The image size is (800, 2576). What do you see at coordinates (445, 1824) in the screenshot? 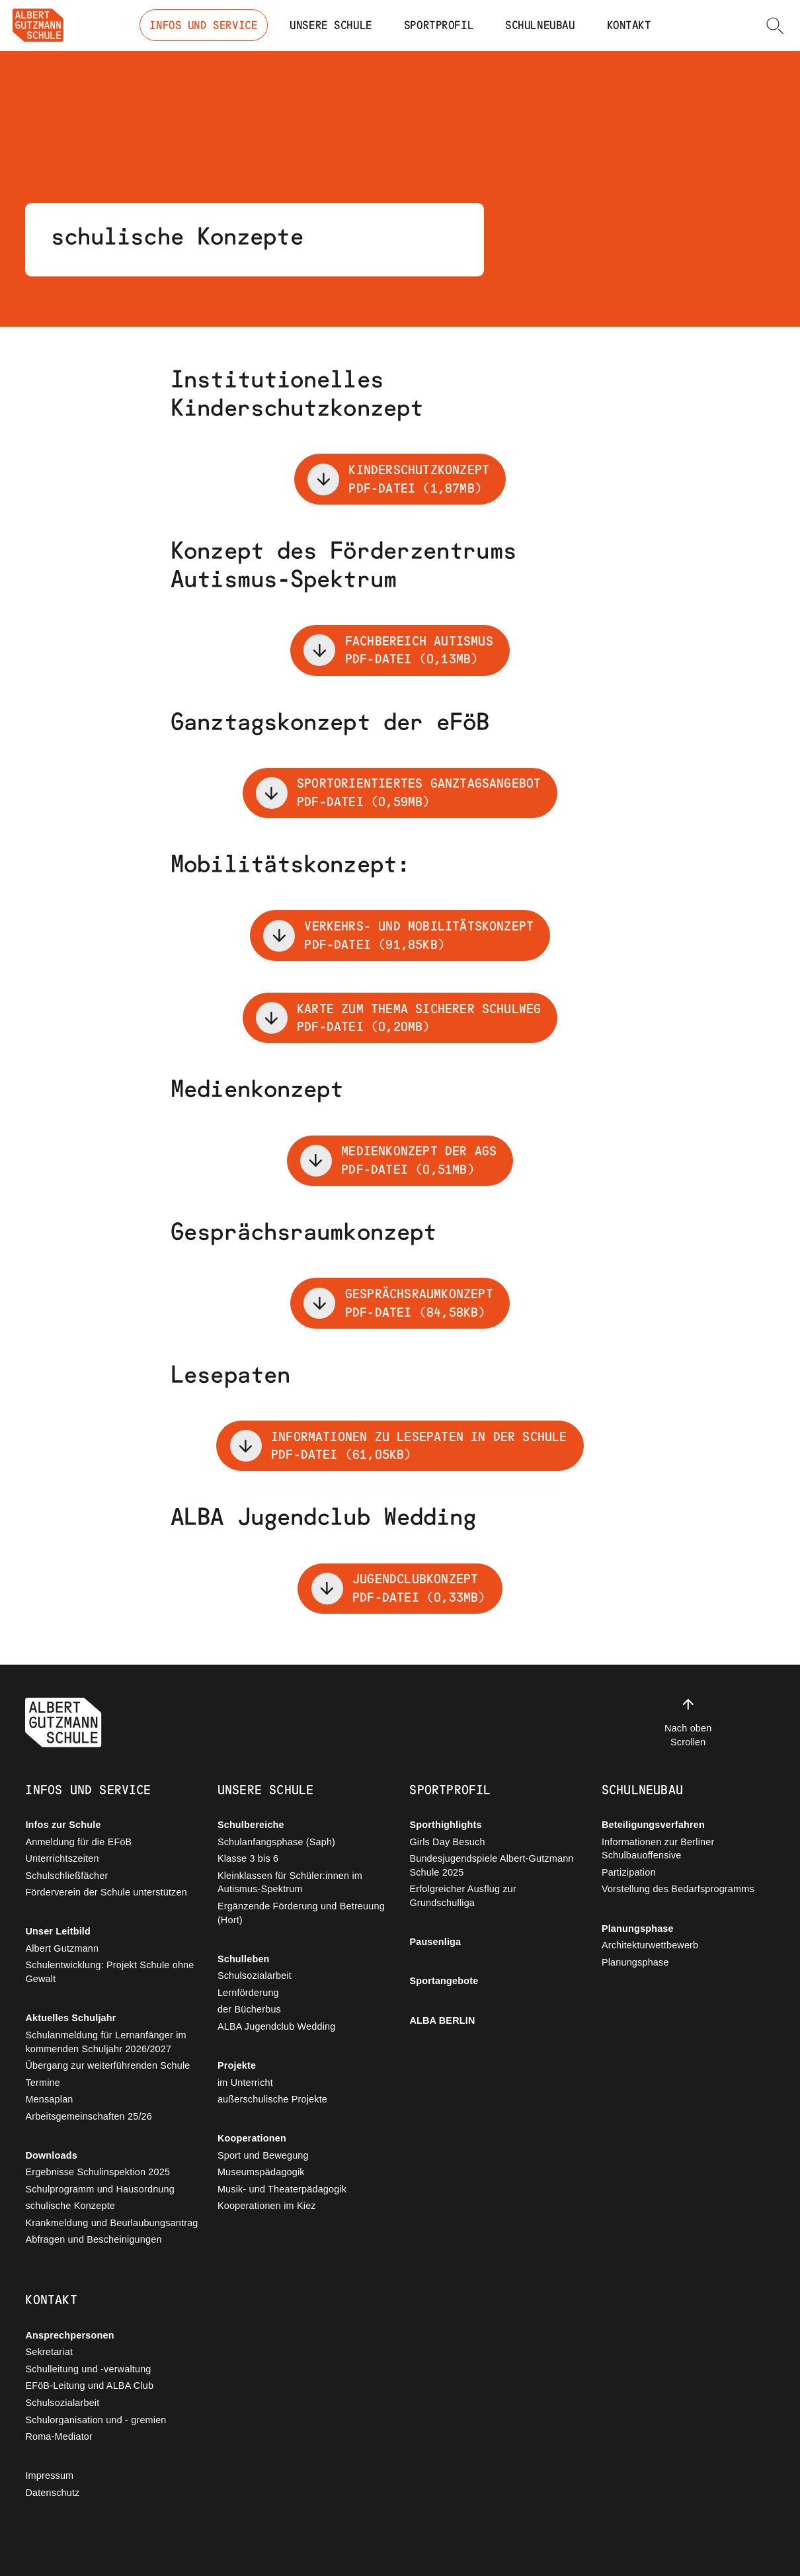
I see `Sporthighlights` at bounding box center [445, 1824].